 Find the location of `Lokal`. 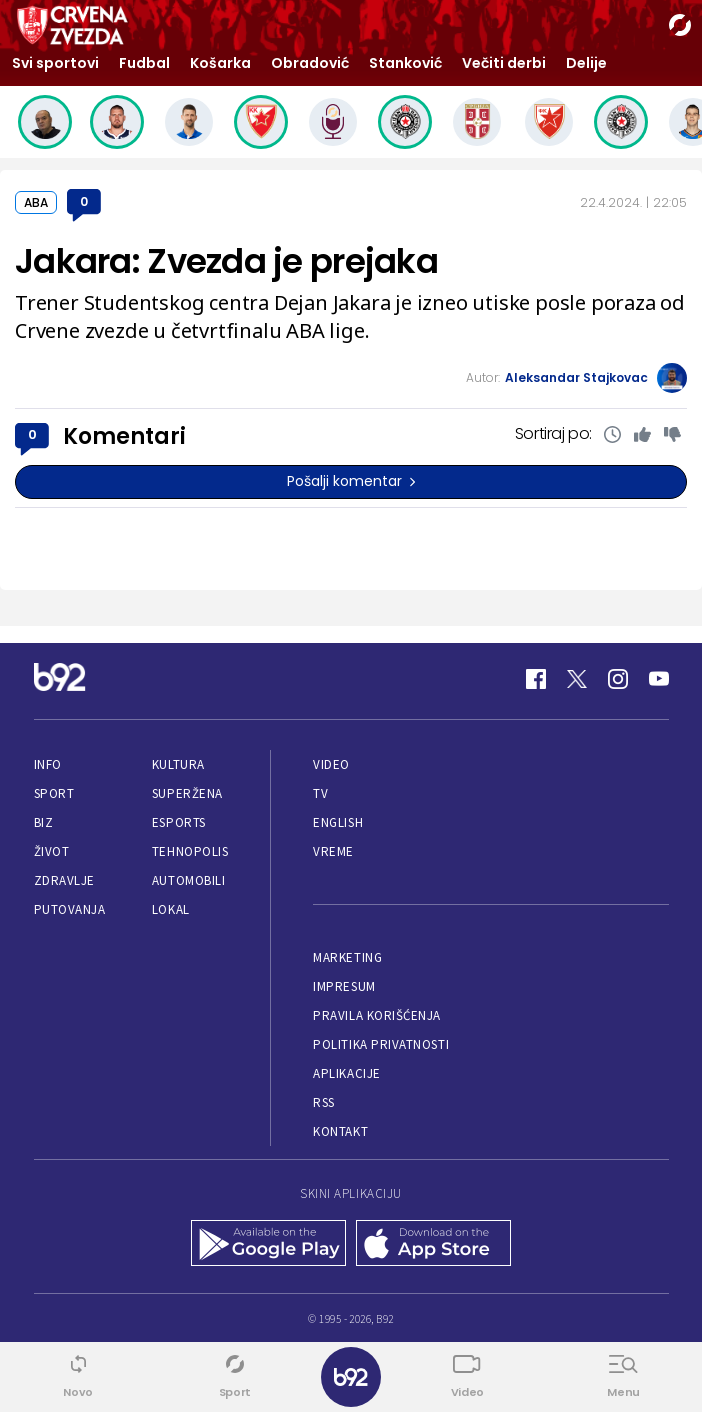

Lokal is located at coordinates (171, 909).